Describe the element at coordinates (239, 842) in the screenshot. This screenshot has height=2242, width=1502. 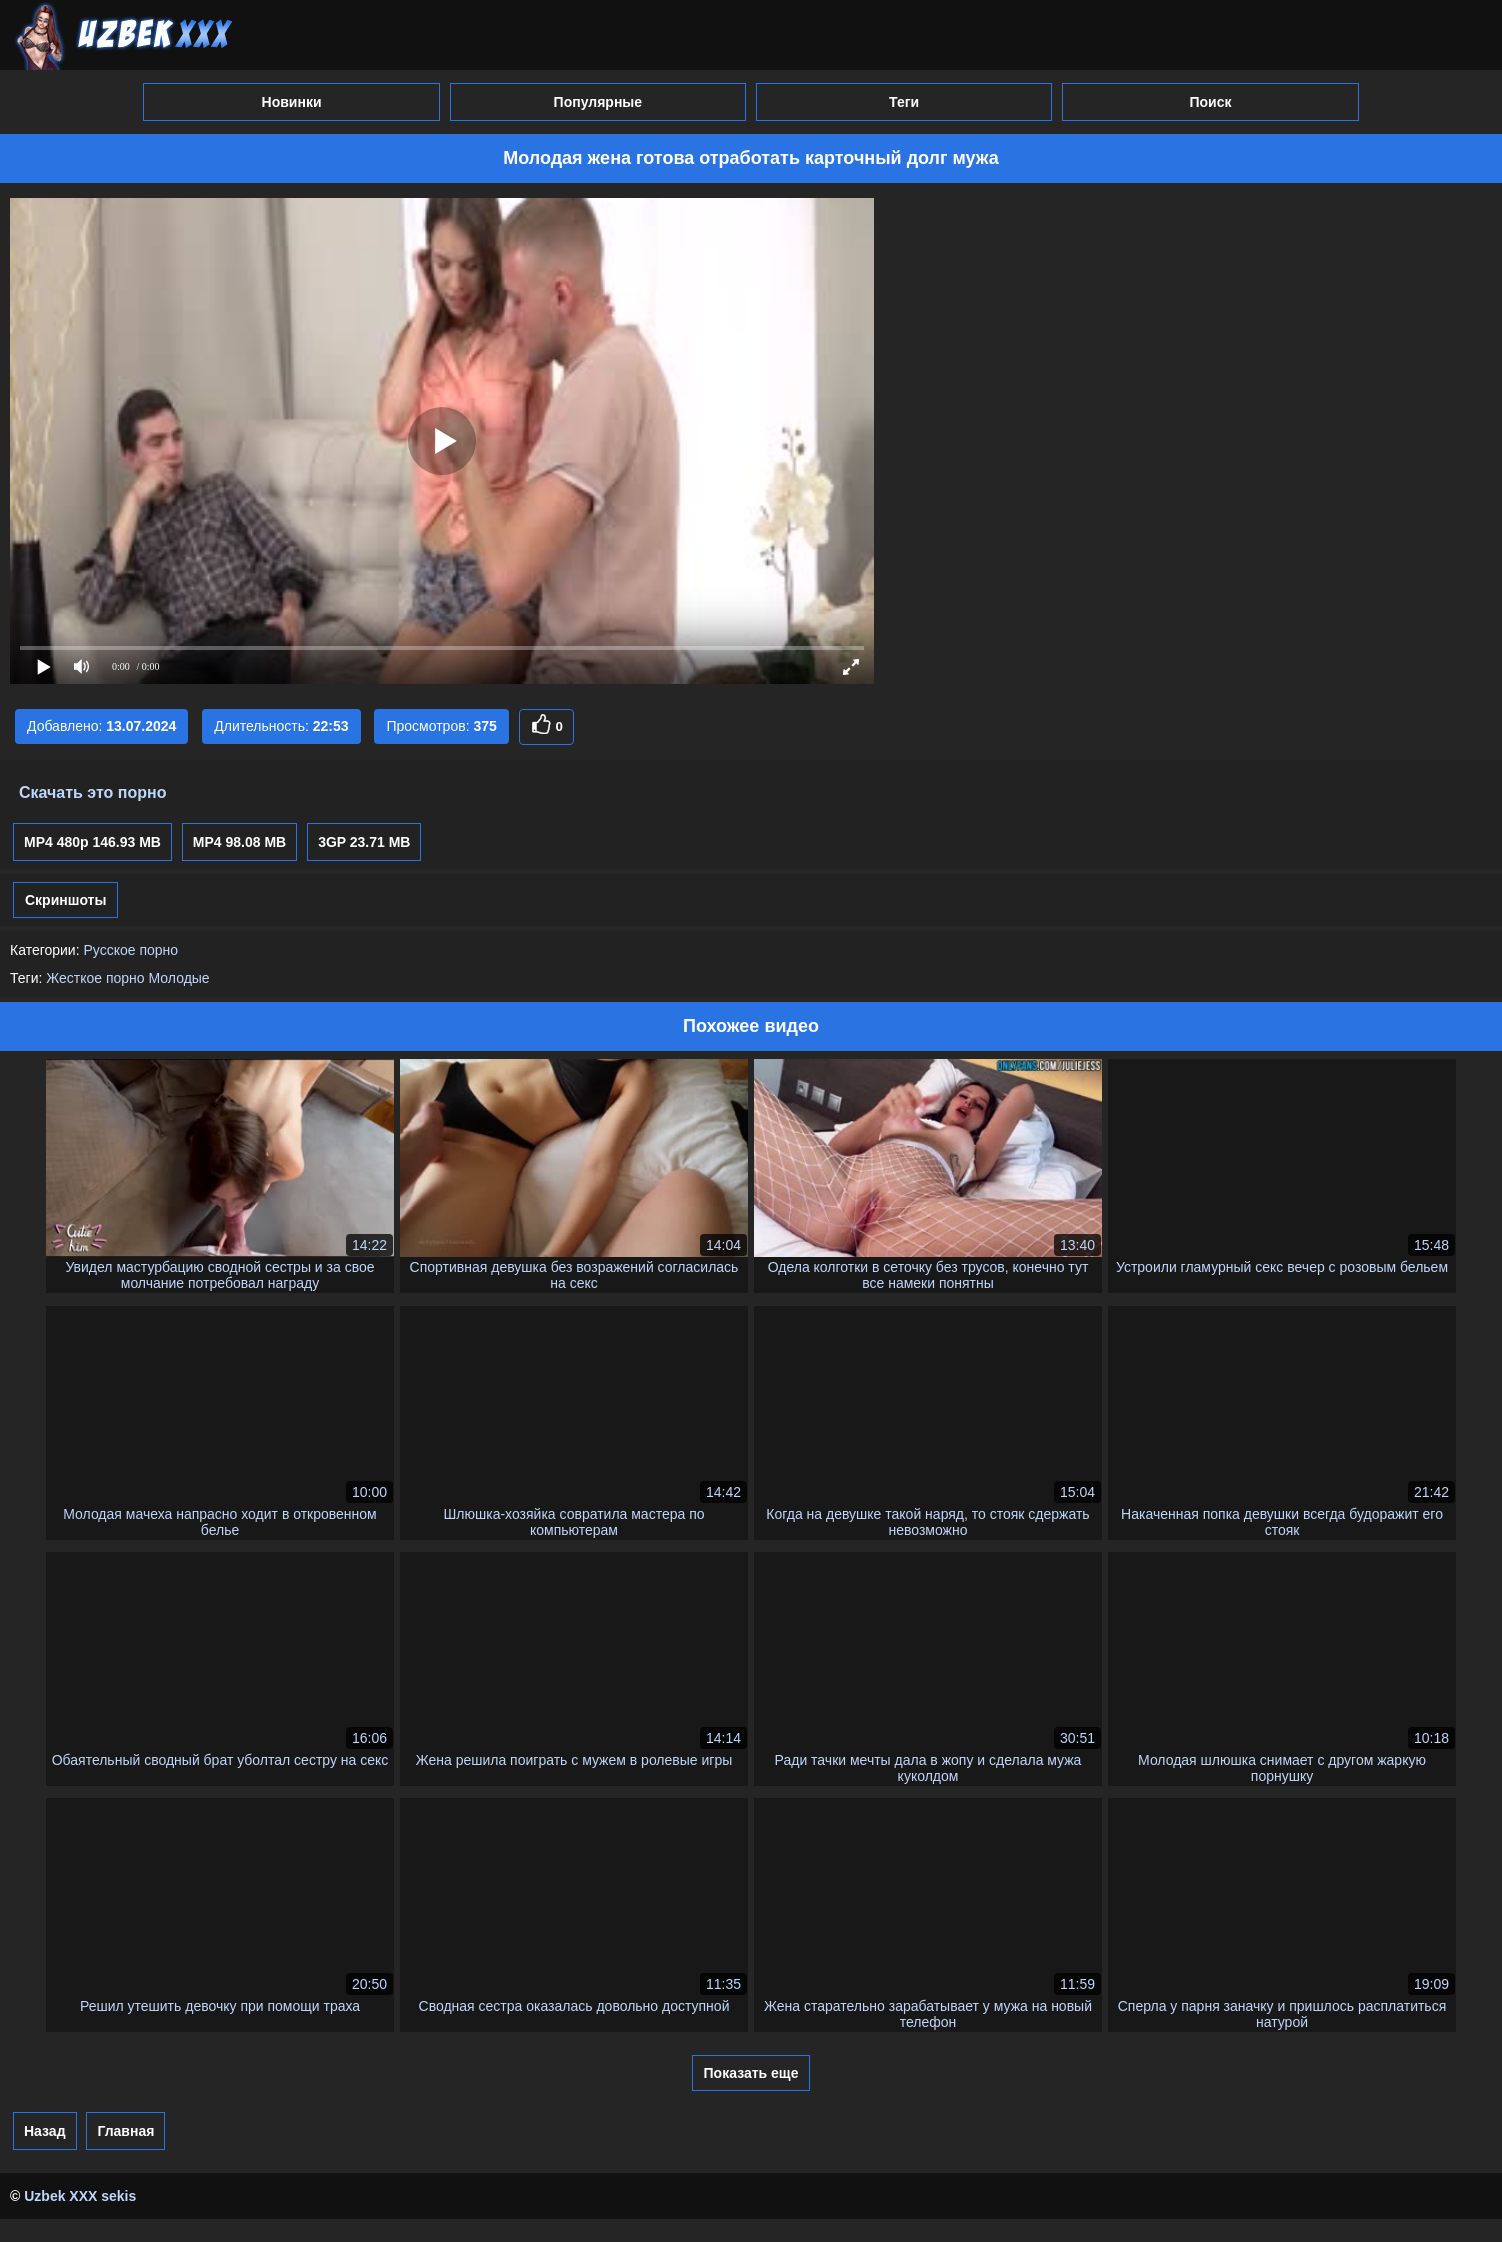
I see `MP4 98.08 MB` at that location.